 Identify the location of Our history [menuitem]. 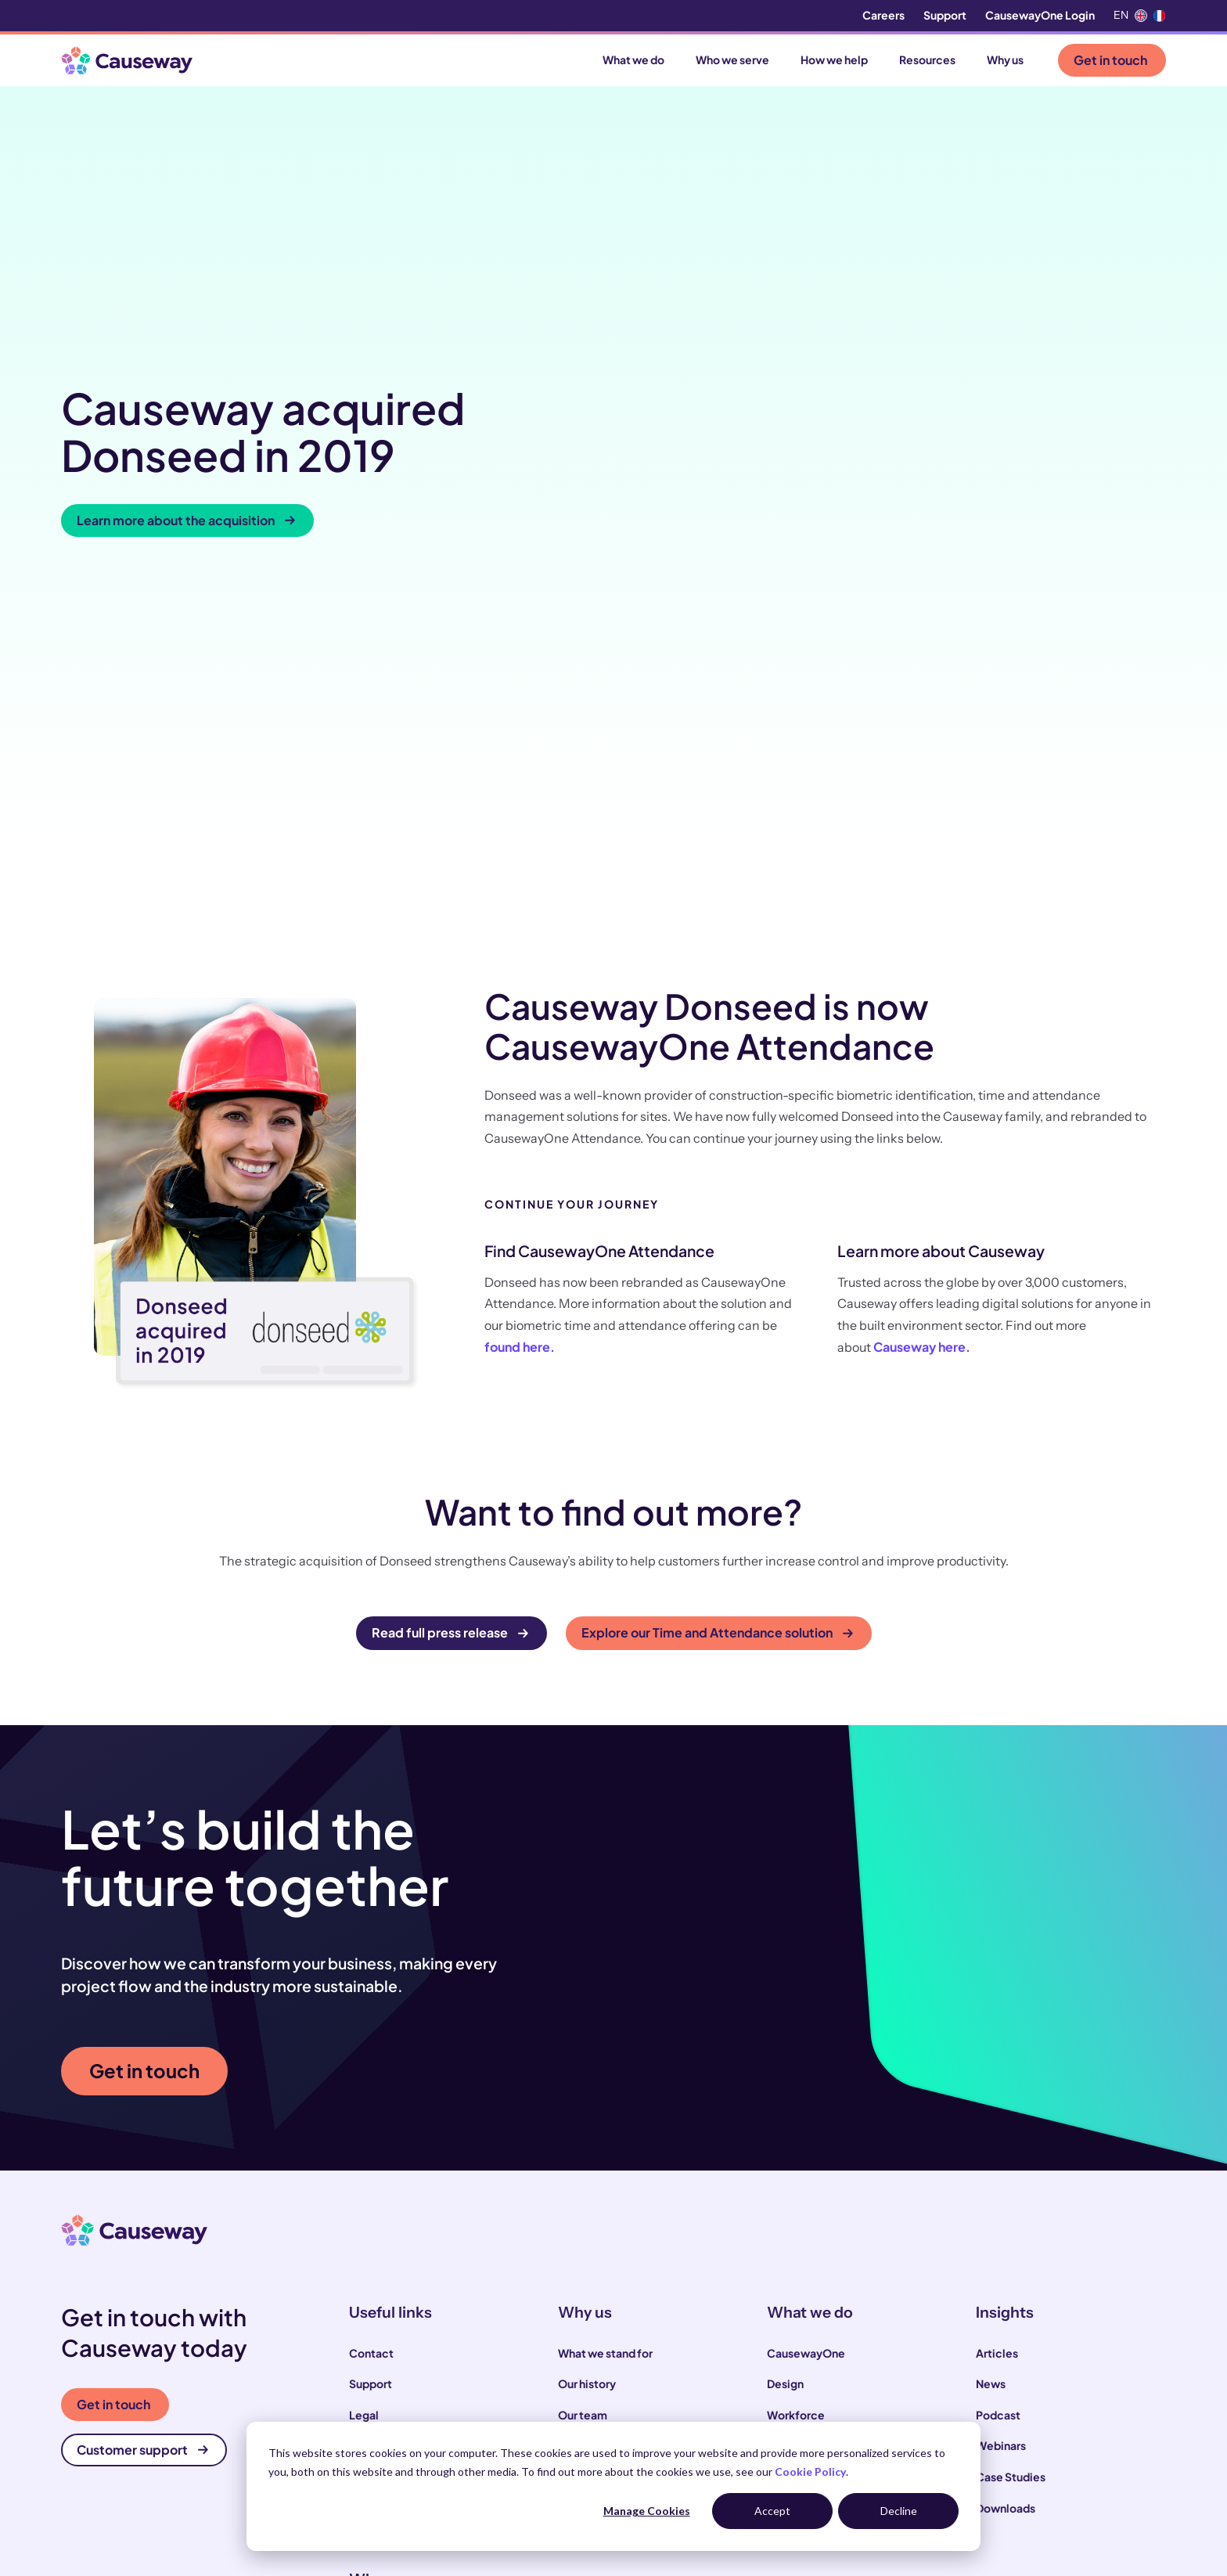
(587, 2073).